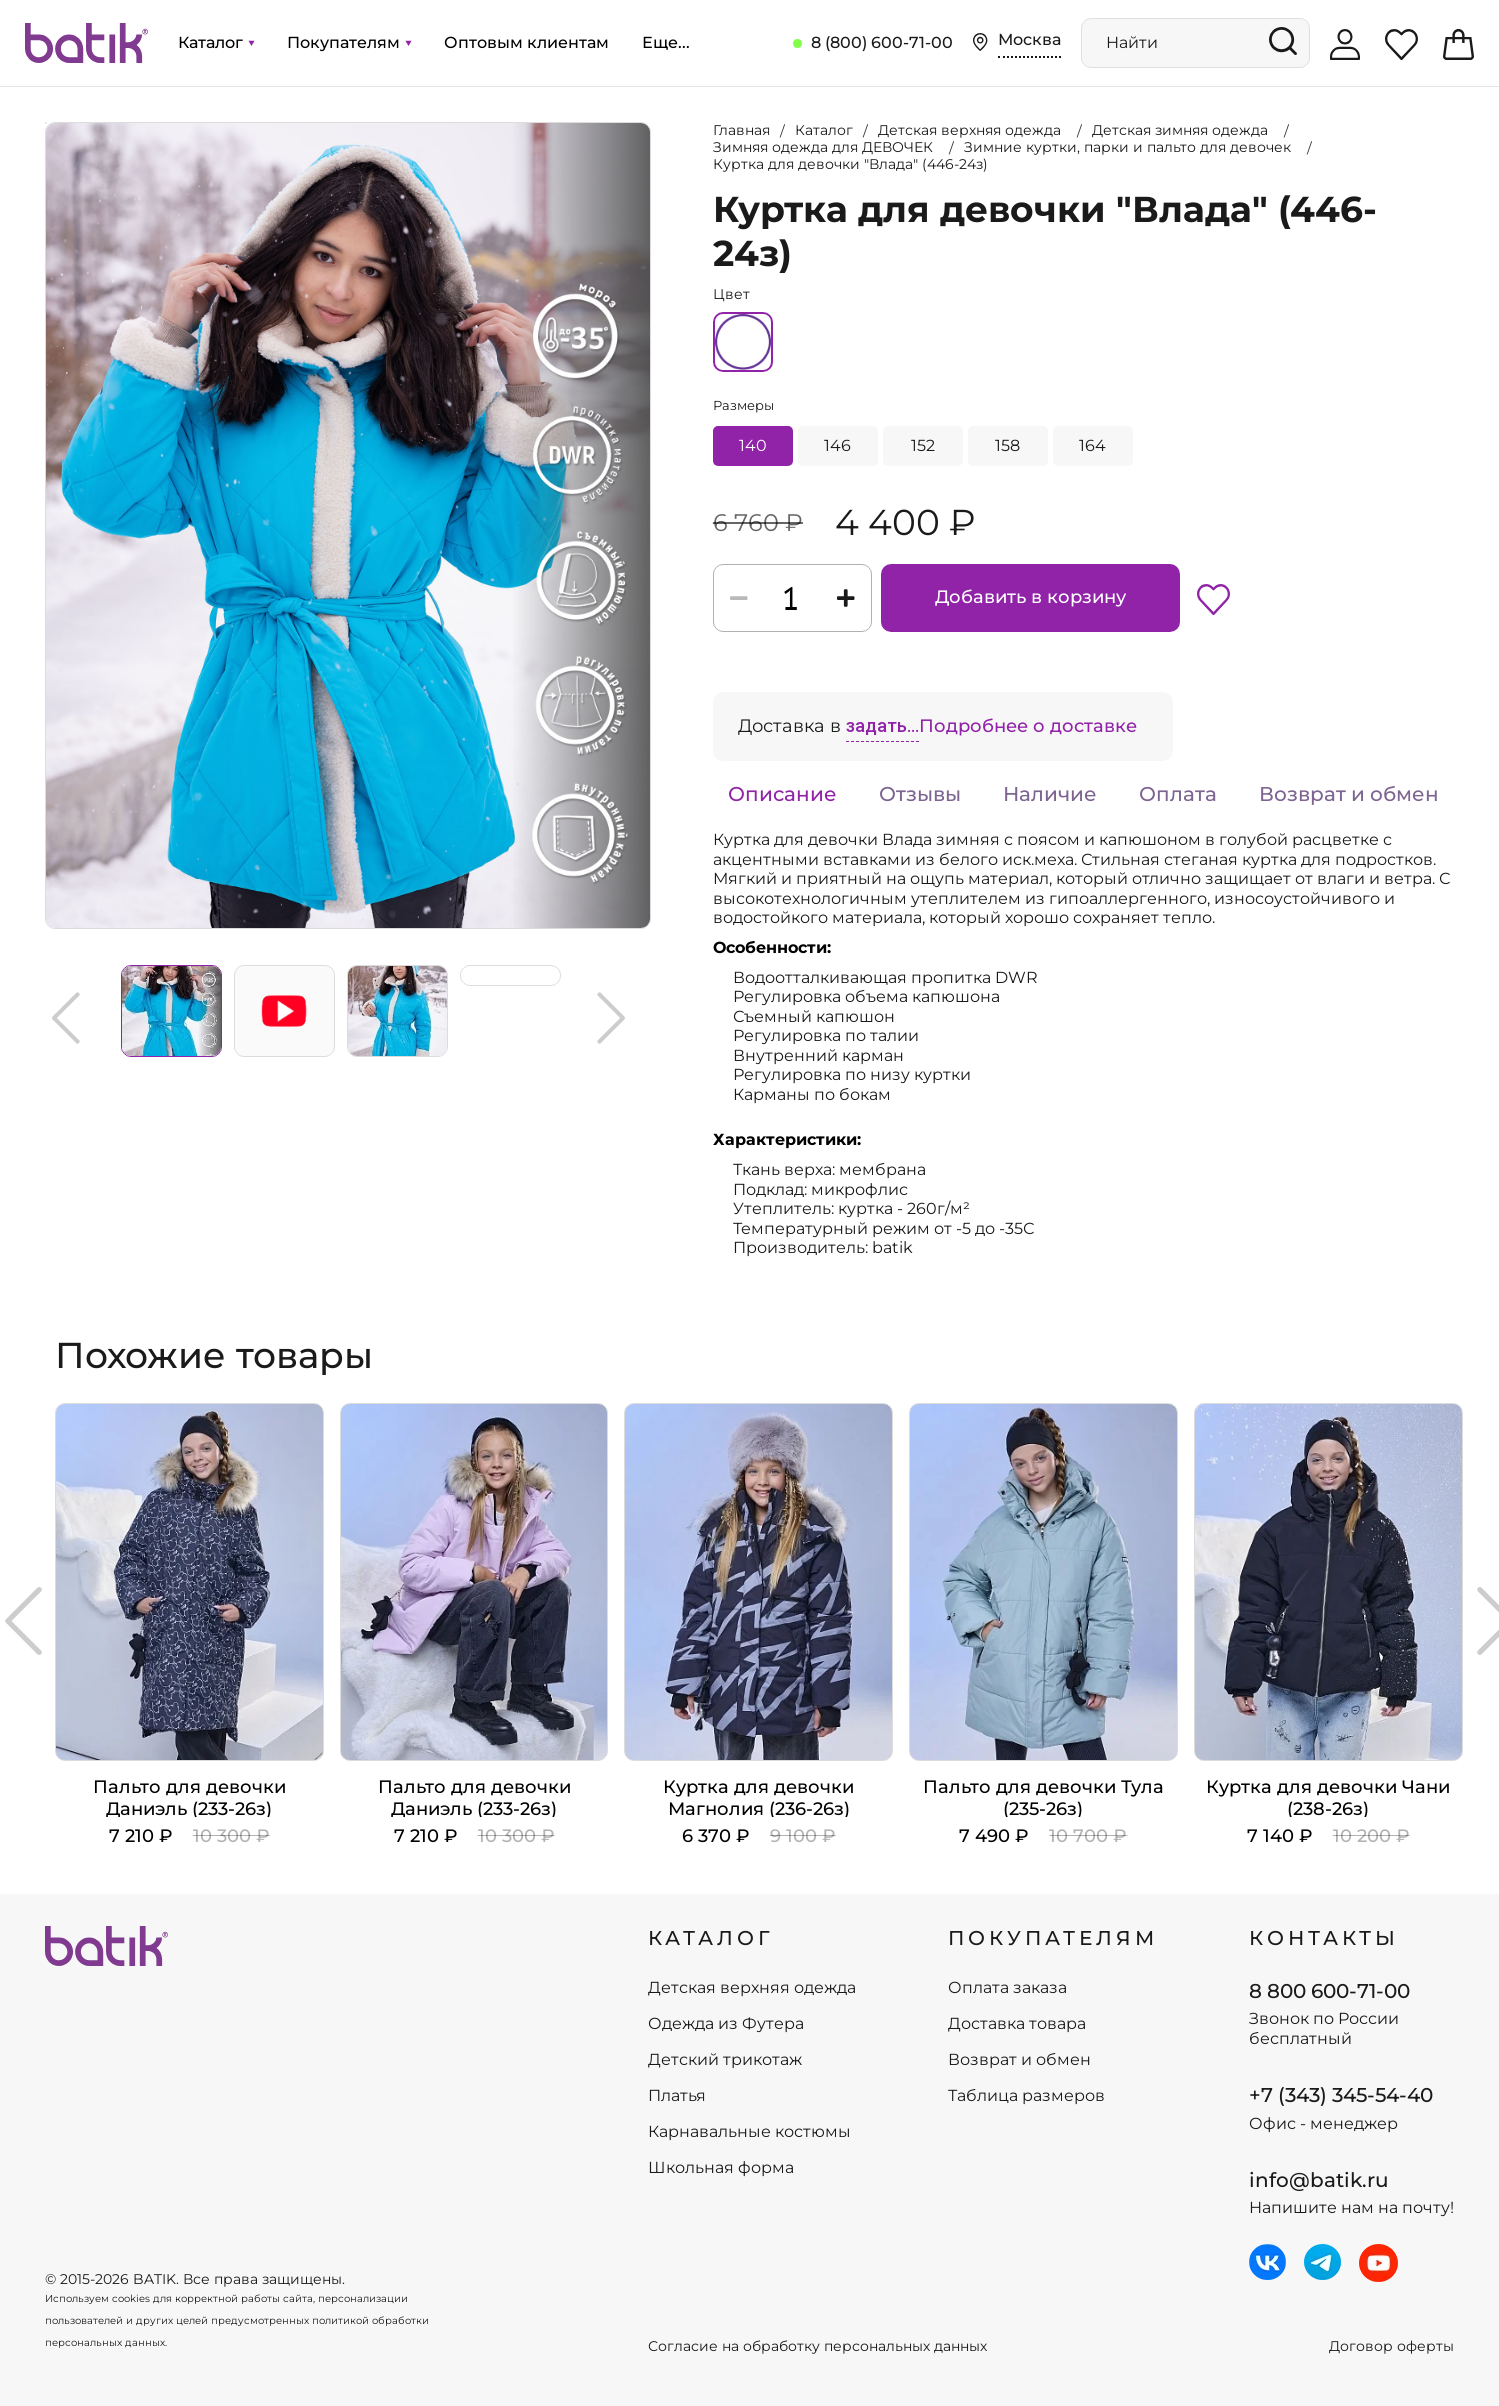  What do you see at coordinates (882, 42) in the screenshot?
I see `8 (800) 600-71-00` at bounding box center [882, 42].